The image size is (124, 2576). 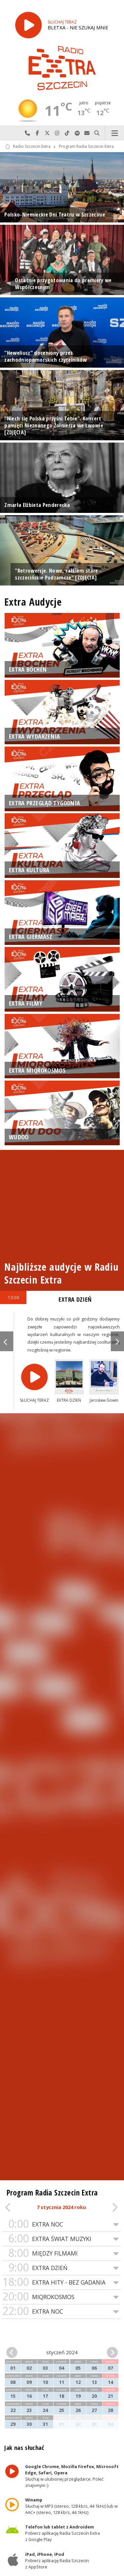 I want to click on Słuchaj w ulubionej przeglądarce. Poleć znajomym :), so click(x=72, y=2475).